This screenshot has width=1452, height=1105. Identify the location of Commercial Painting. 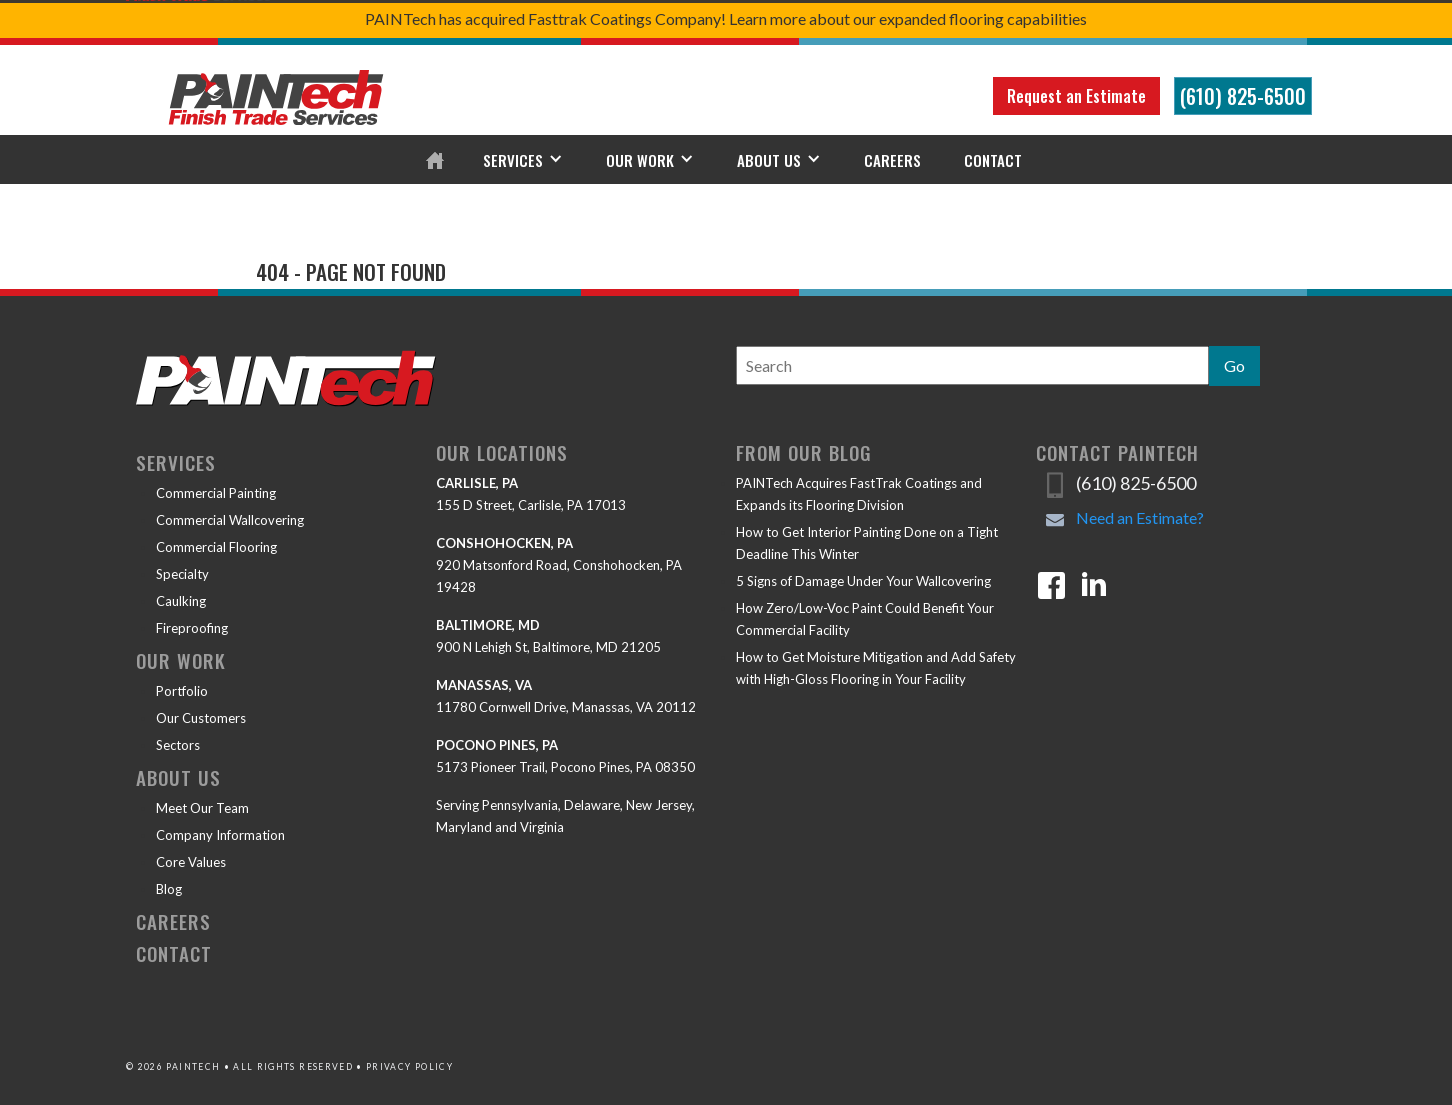
(216, 493).